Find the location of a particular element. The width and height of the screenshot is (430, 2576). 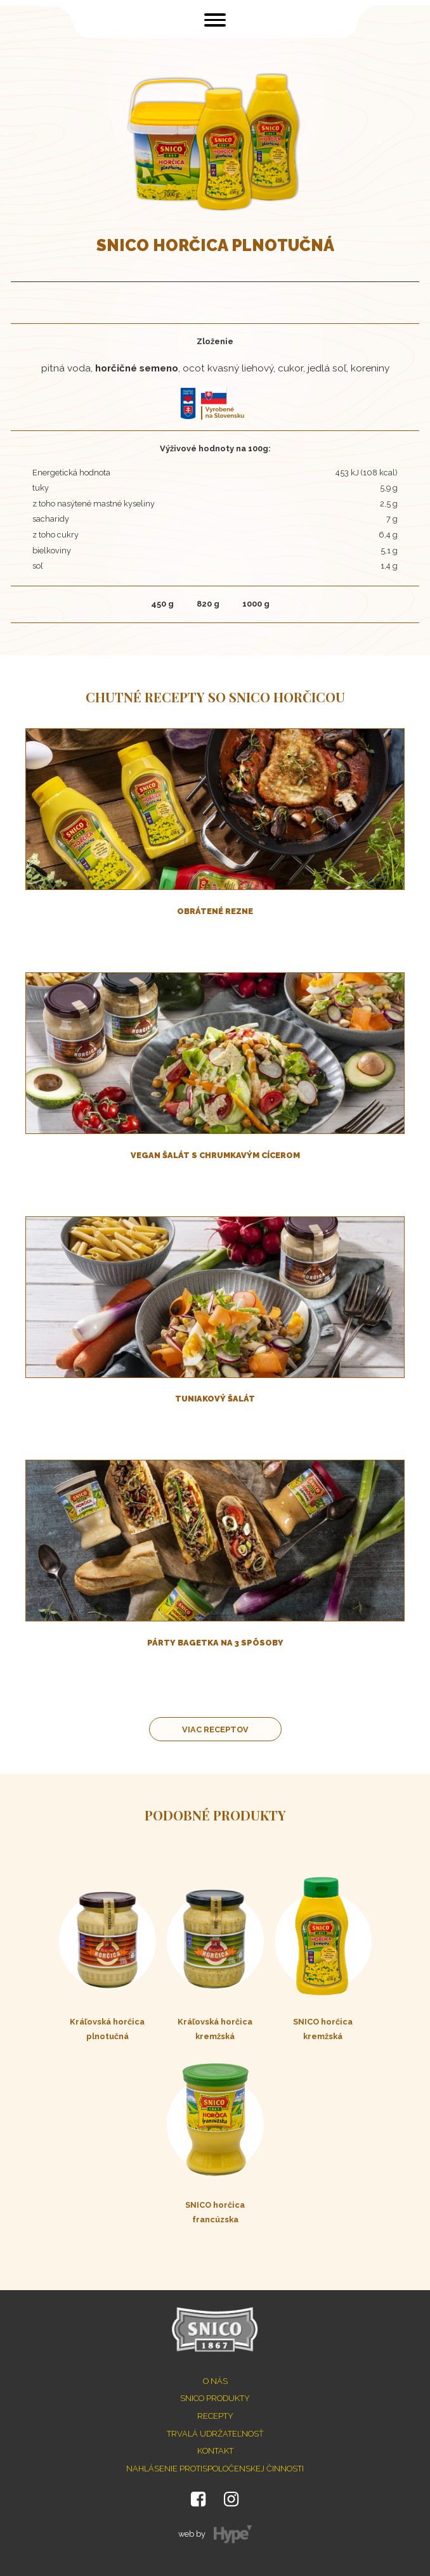

Trvalá udržateľnosť is located at coordinates (215, 2433).